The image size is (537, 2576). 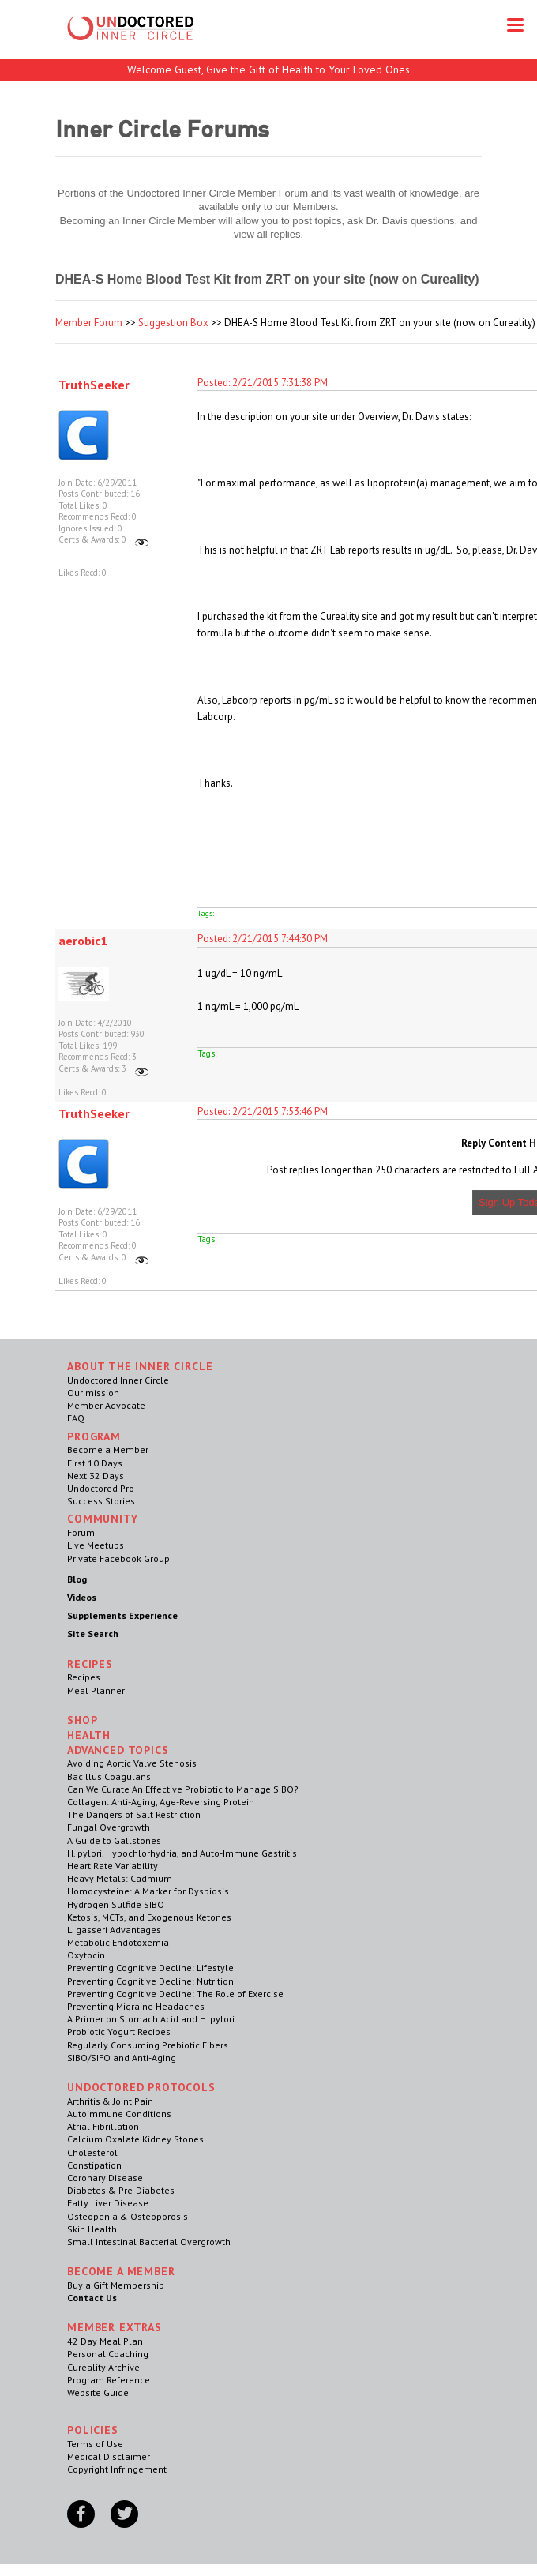 What do you see at coordinates (118, 1750) in the screenshot?
I see `Advanced Topics` at bounding box center [118, 1750].